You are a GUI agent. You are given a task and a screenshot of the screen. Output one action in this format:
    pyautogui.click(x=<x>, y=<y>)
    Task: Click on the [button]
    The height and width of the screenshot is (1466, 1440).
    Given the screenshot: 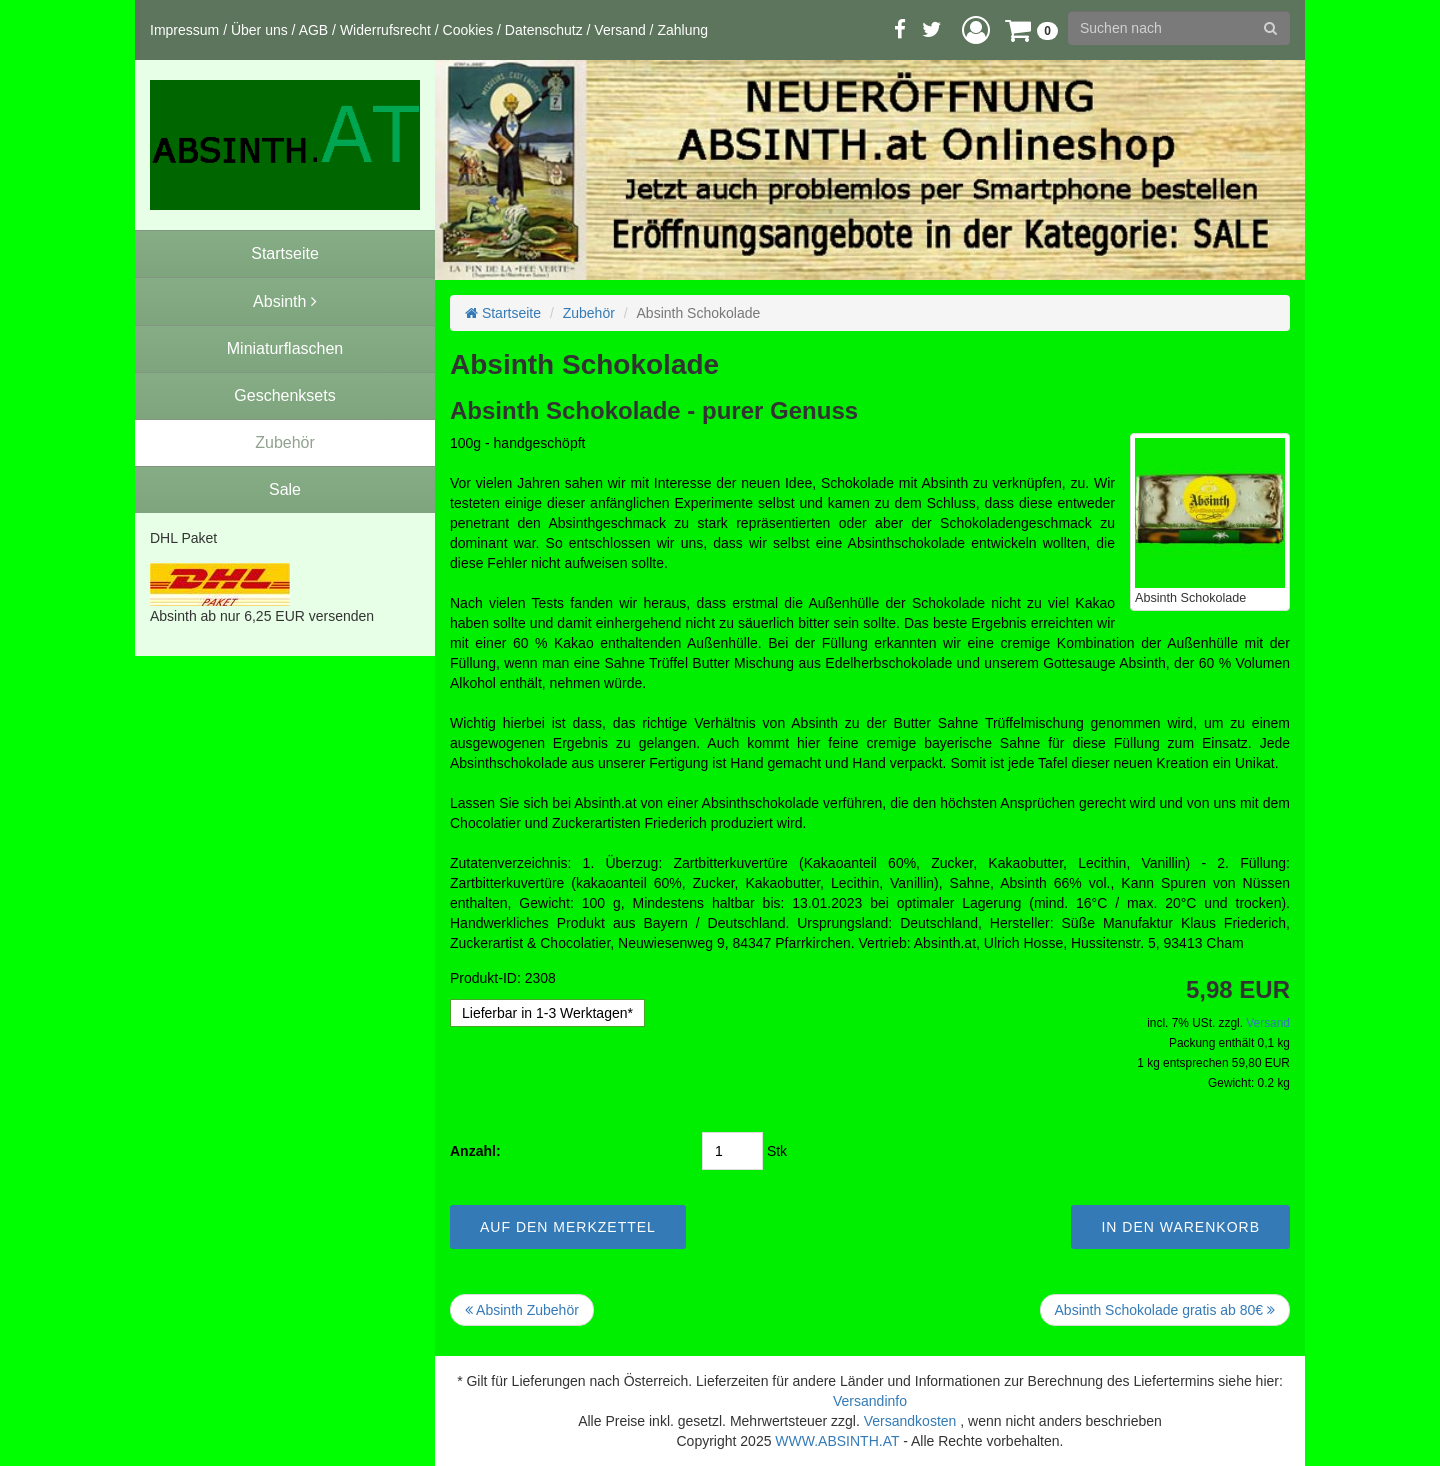 What is the action you would take?
    pyautogui.click(x=976, y=29)
    